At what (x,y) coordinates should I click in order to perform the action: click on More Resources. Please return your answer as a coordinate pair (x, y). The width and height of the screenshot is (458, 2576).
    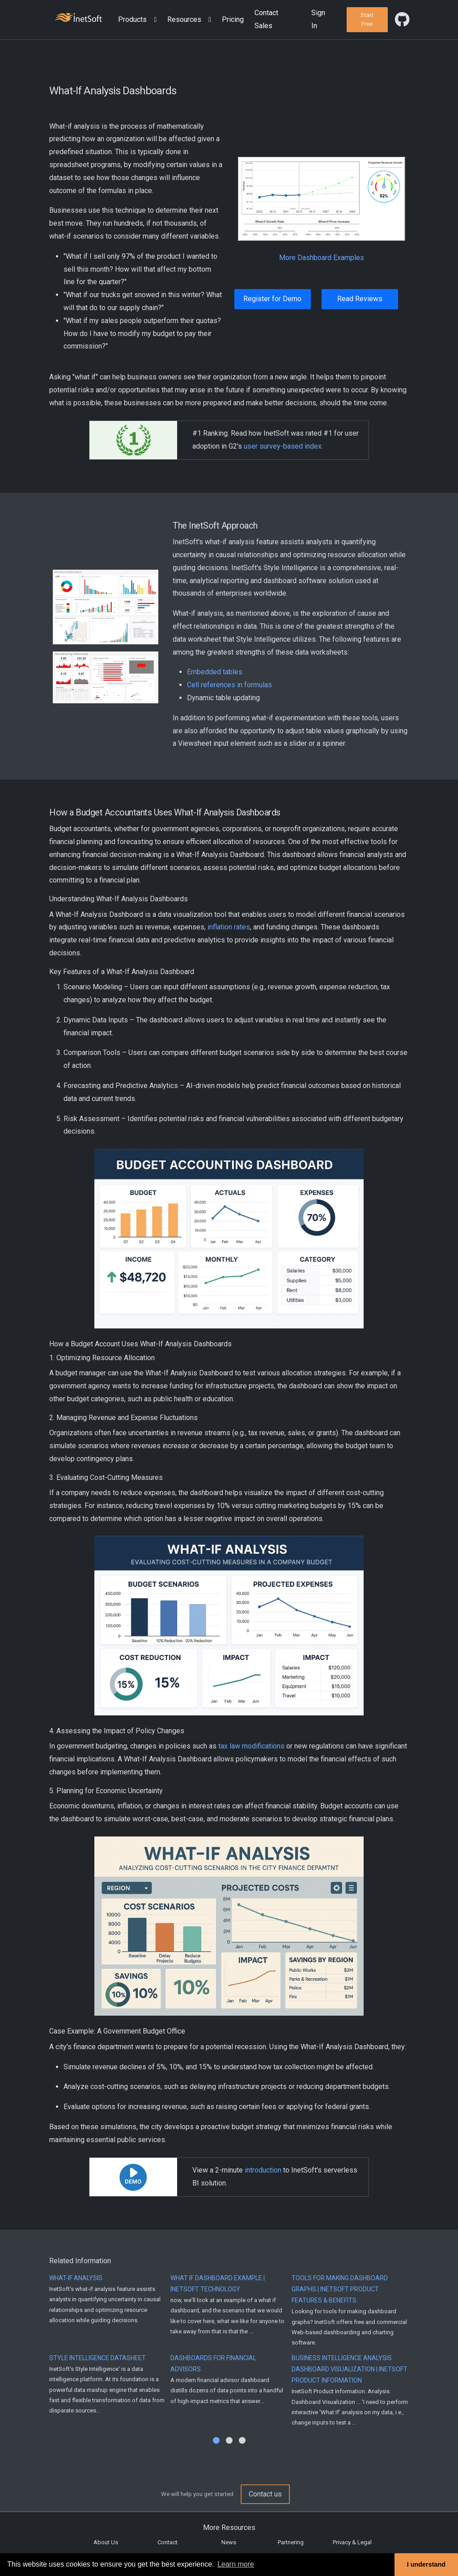
    Looking at the image, I should click on (229, 2527).